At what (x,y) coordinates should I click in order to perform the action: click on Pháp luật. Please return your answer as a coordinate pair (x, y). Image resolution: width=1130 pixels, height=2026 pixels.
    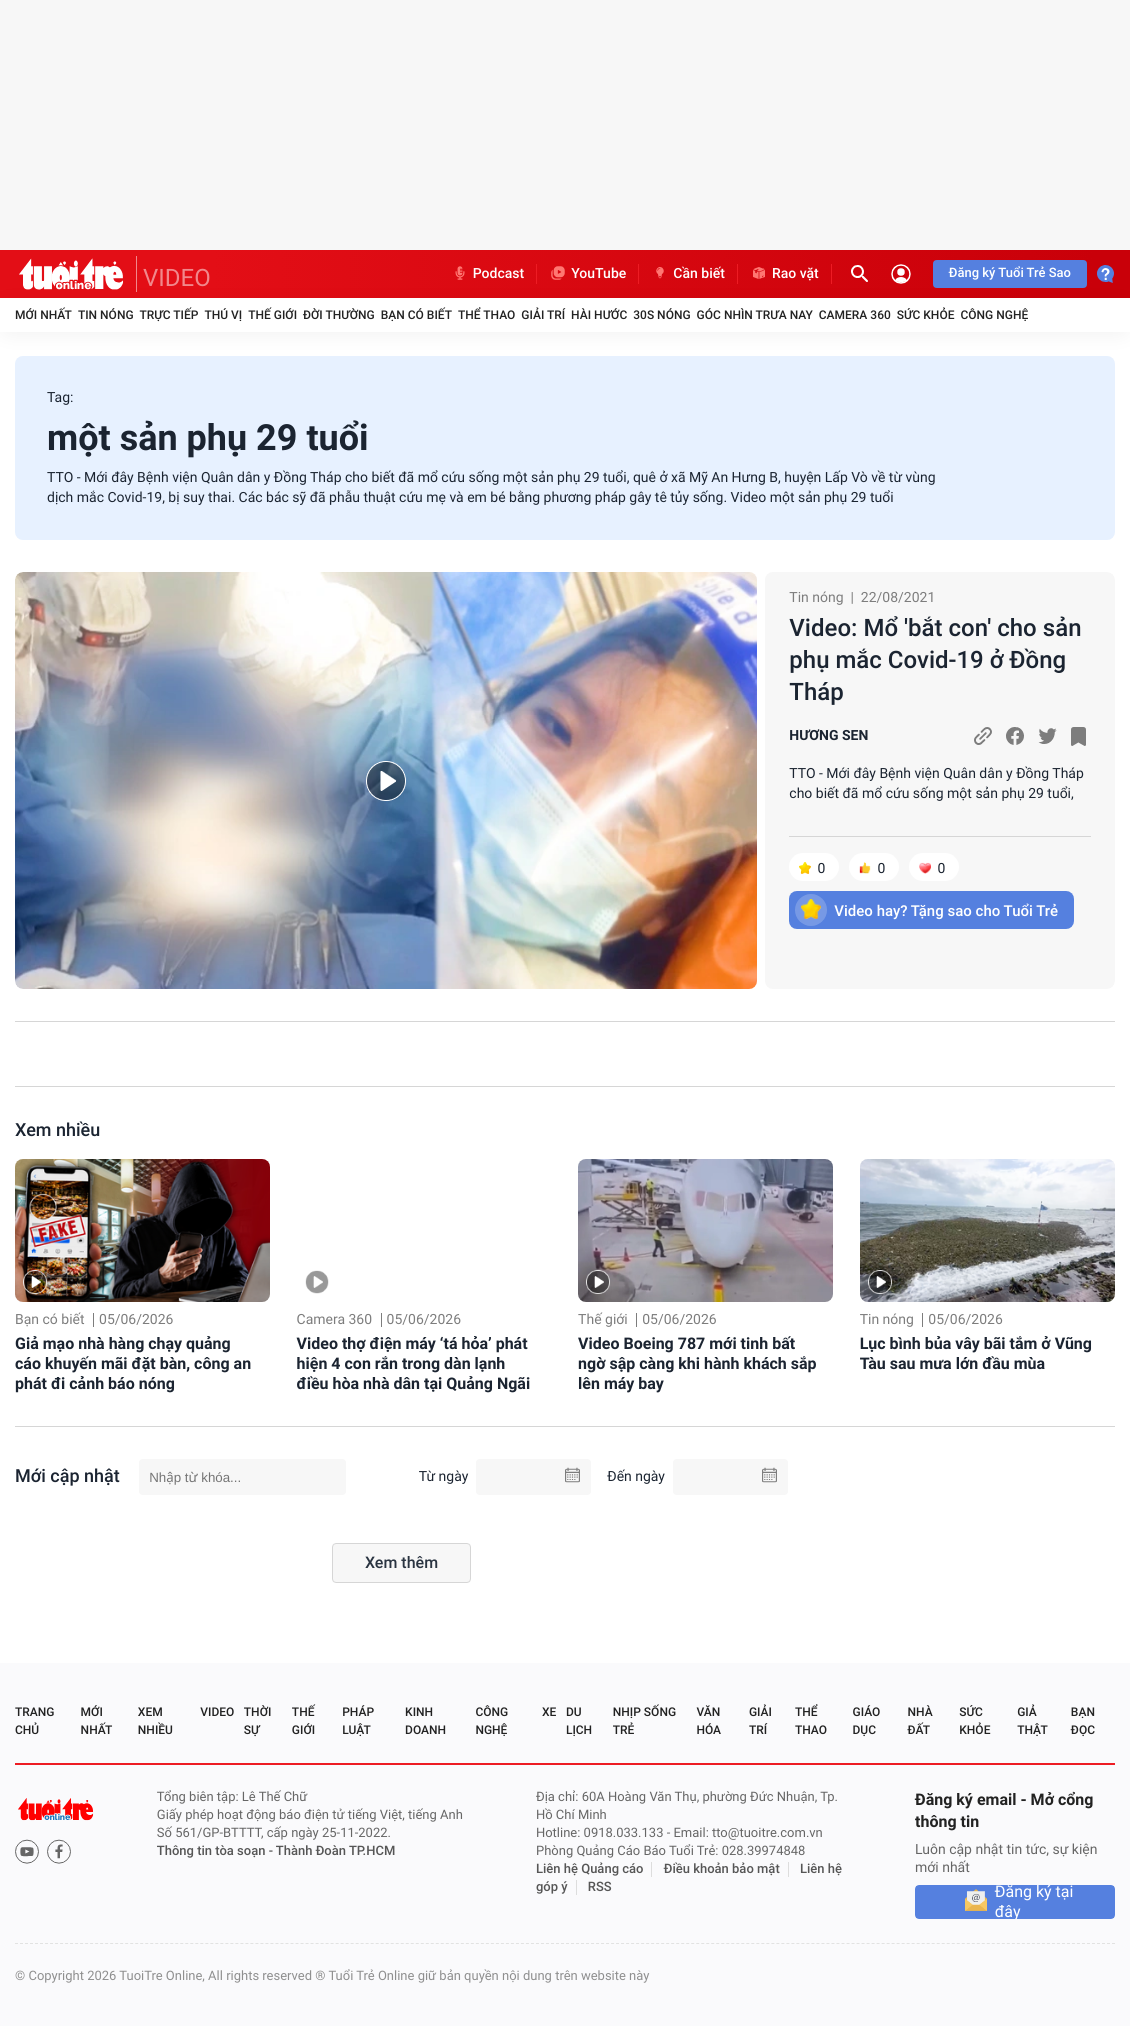
    Looking at the image, I should click on (358, 1721).